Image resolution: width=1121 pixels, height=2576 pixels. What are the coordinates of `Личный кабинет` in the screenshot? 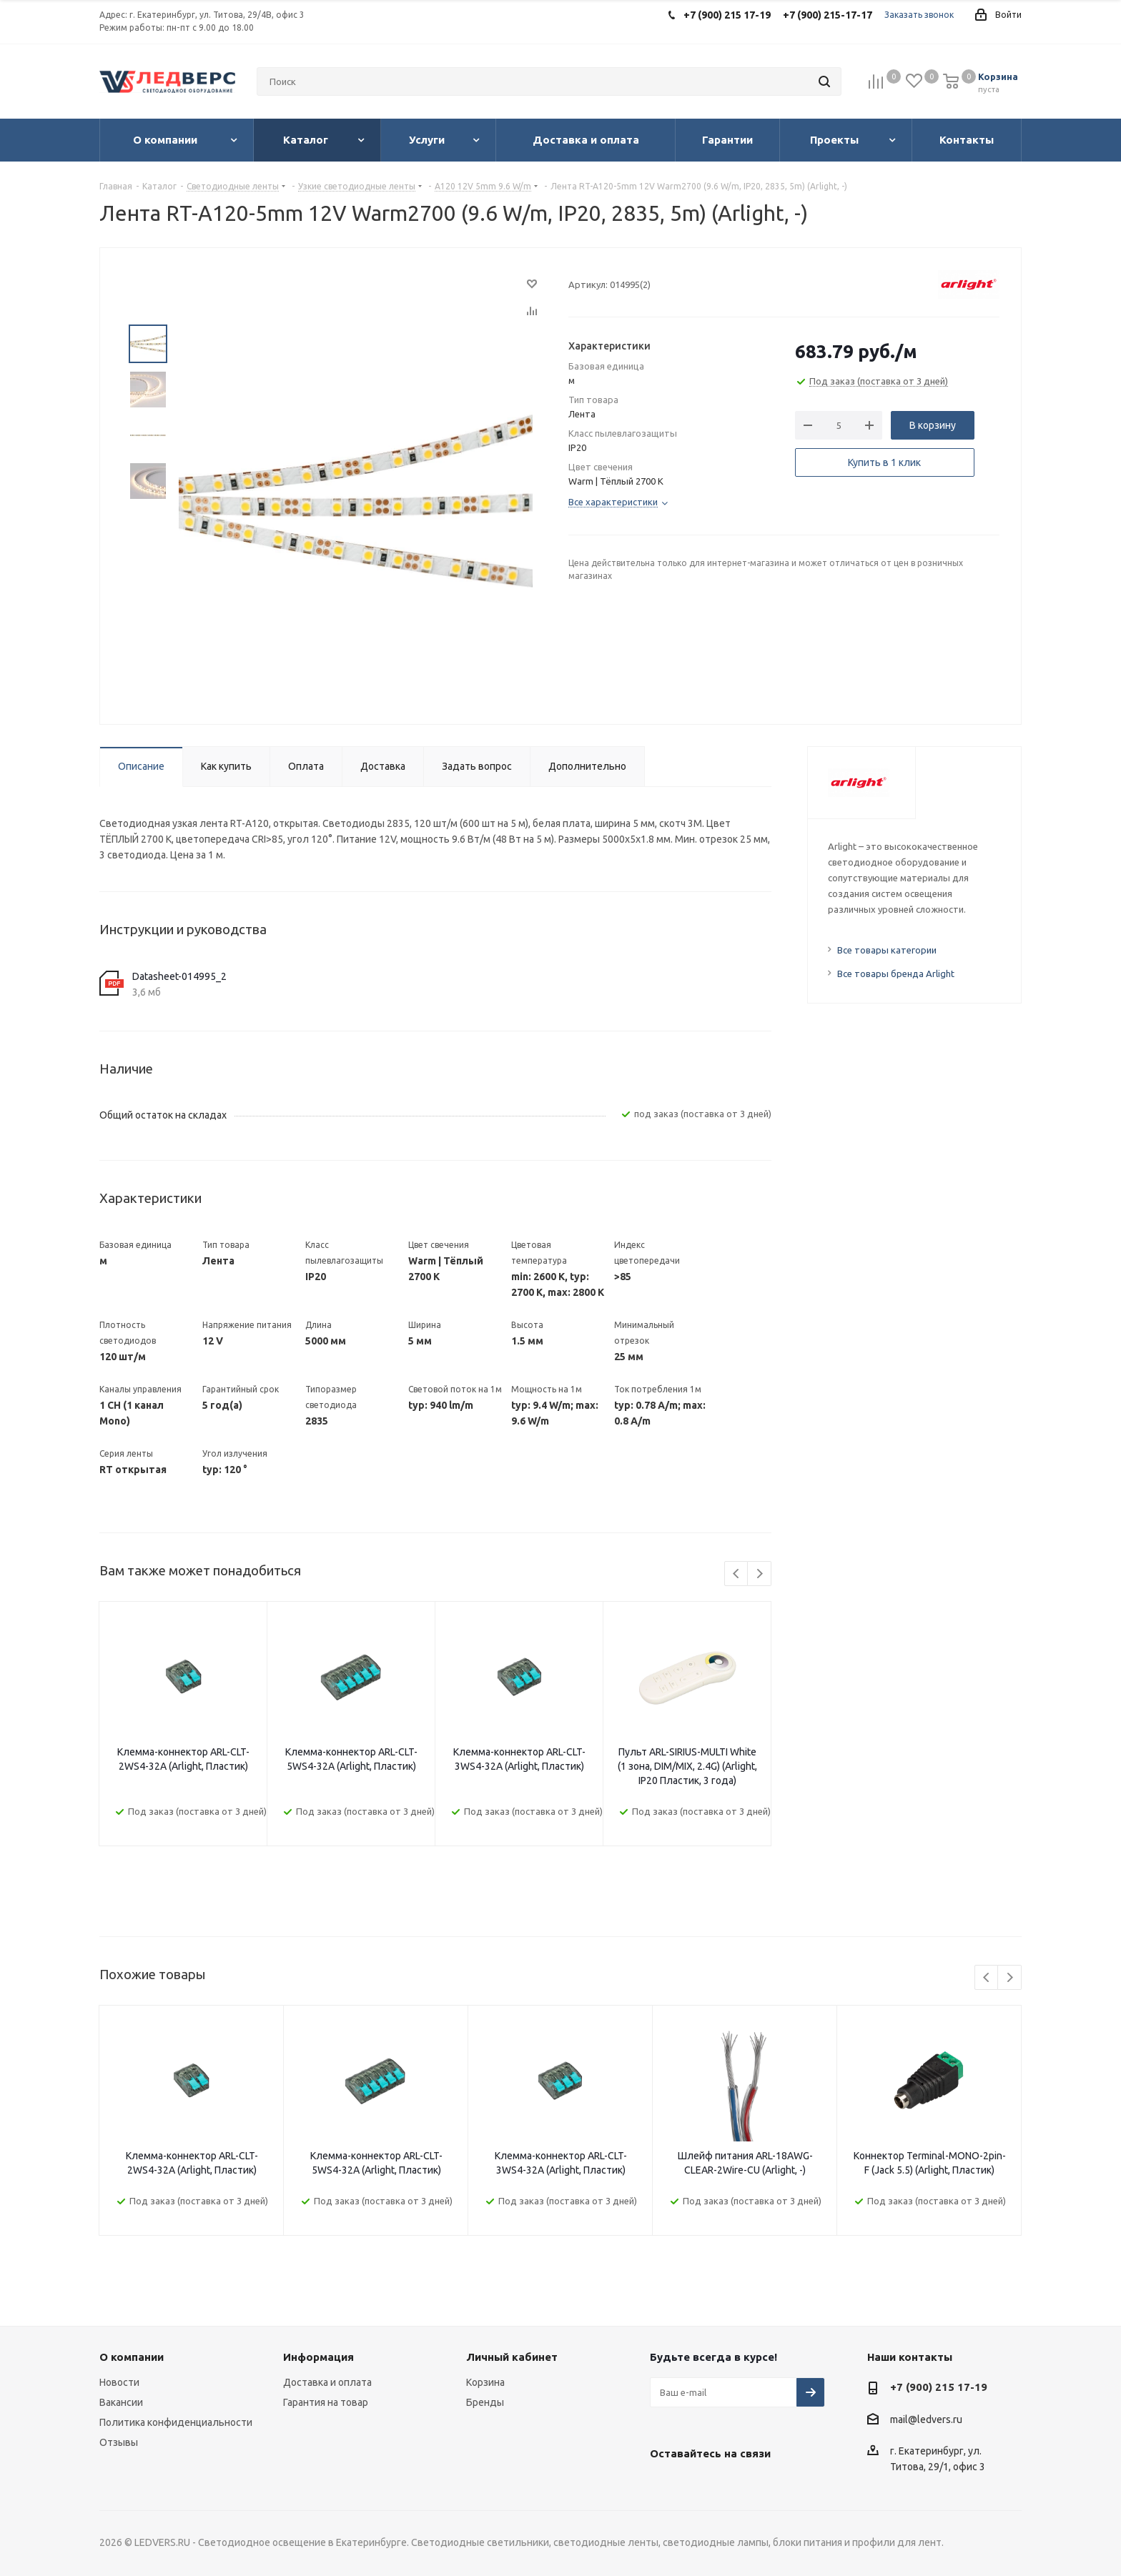 It's located at (512, 2357).